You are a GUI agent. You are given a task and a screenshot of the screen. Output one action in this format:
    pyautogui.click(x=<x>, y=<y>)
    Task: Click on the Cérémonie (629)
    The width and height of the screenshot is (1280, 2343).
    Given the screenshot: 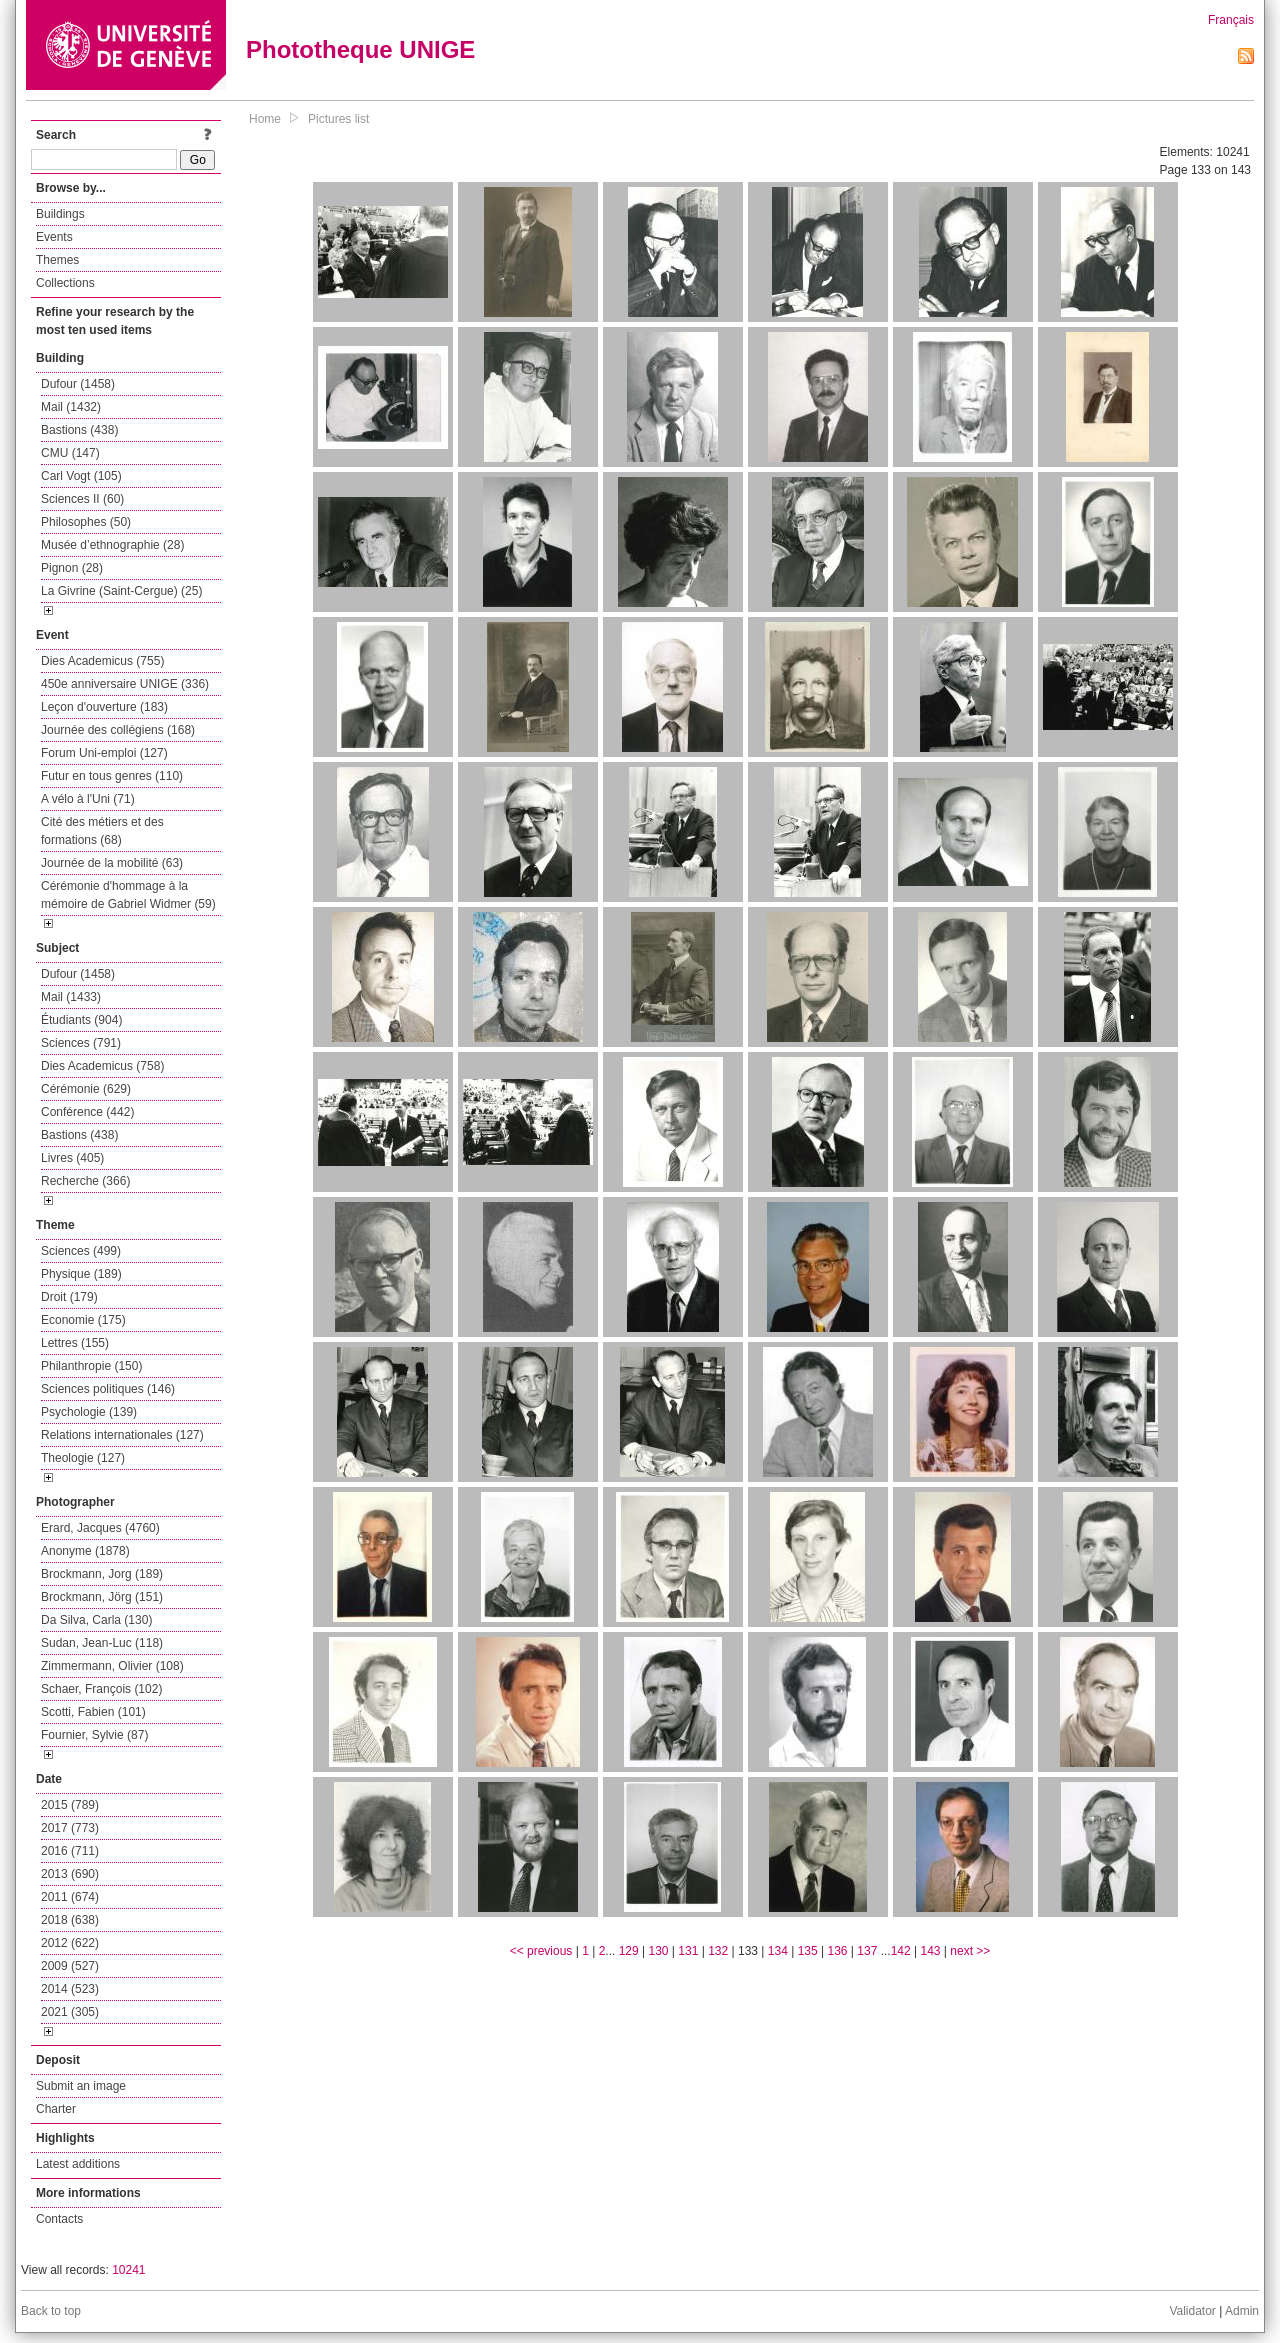 What is the action you would take?
    pyautogui.click(x=86, y=1089)
    